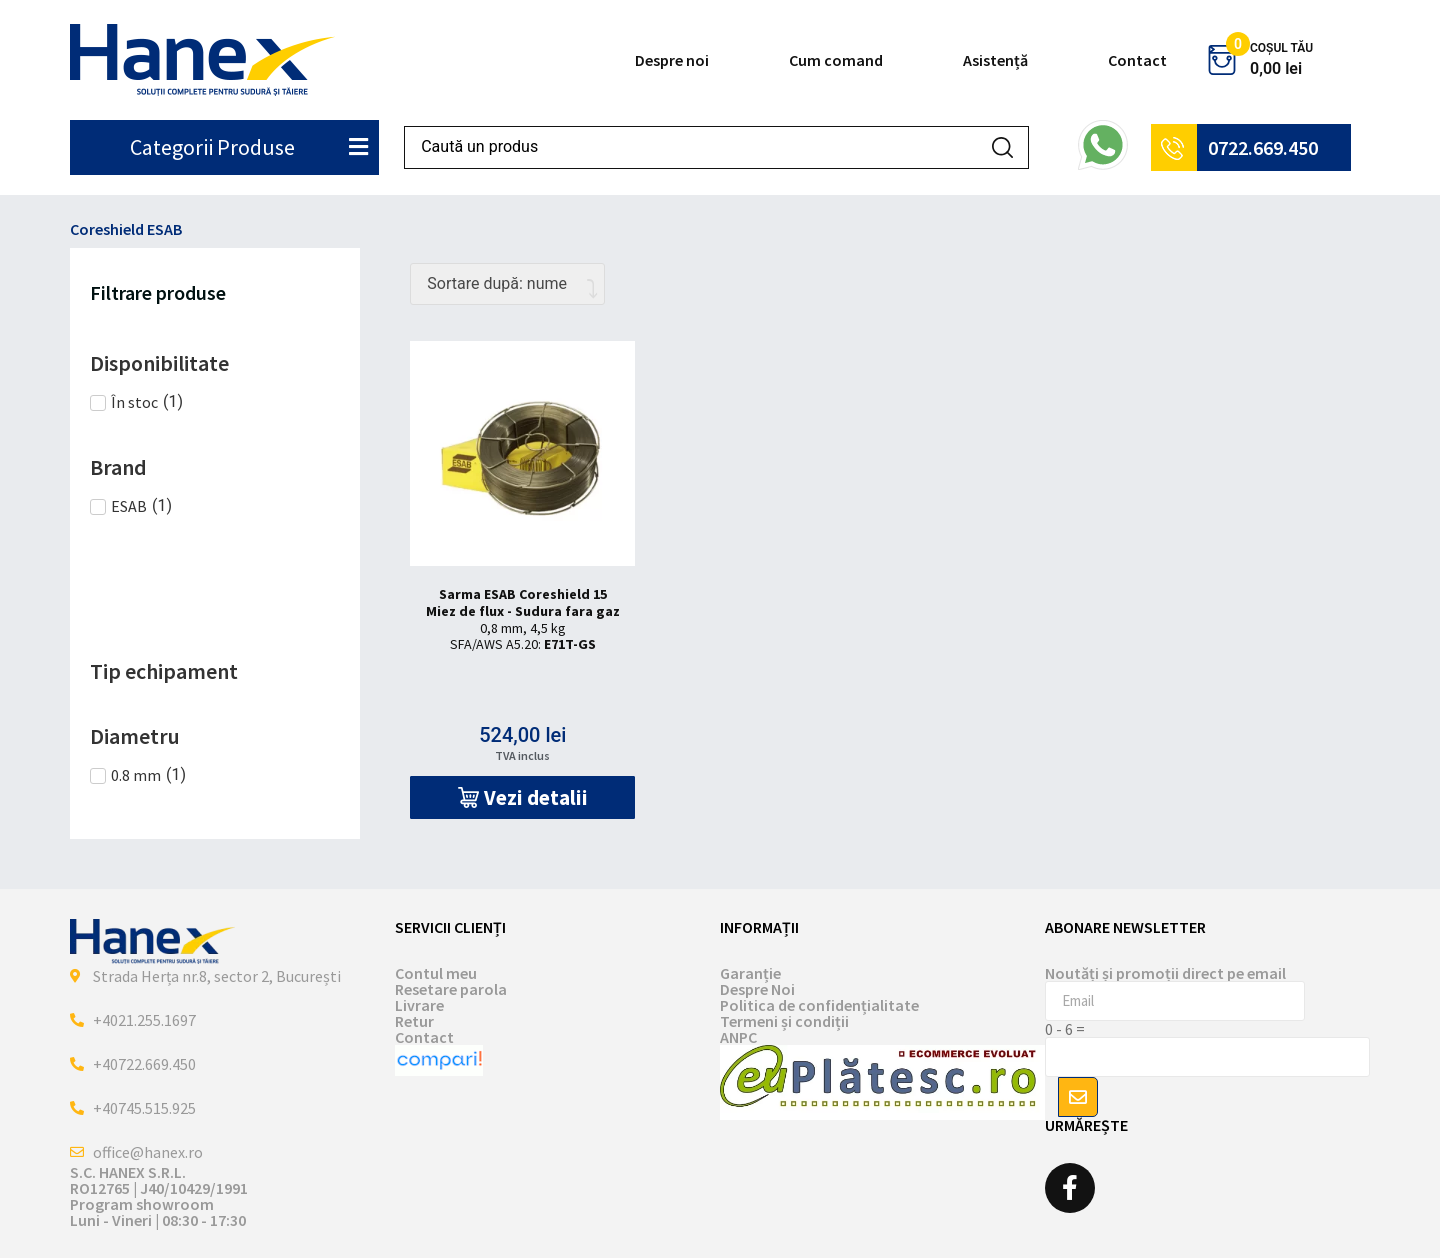  What do you see at coordinates (1263, 147) in the screenshot?
I see `0722.669.450` at bounding box center [1263, 147].